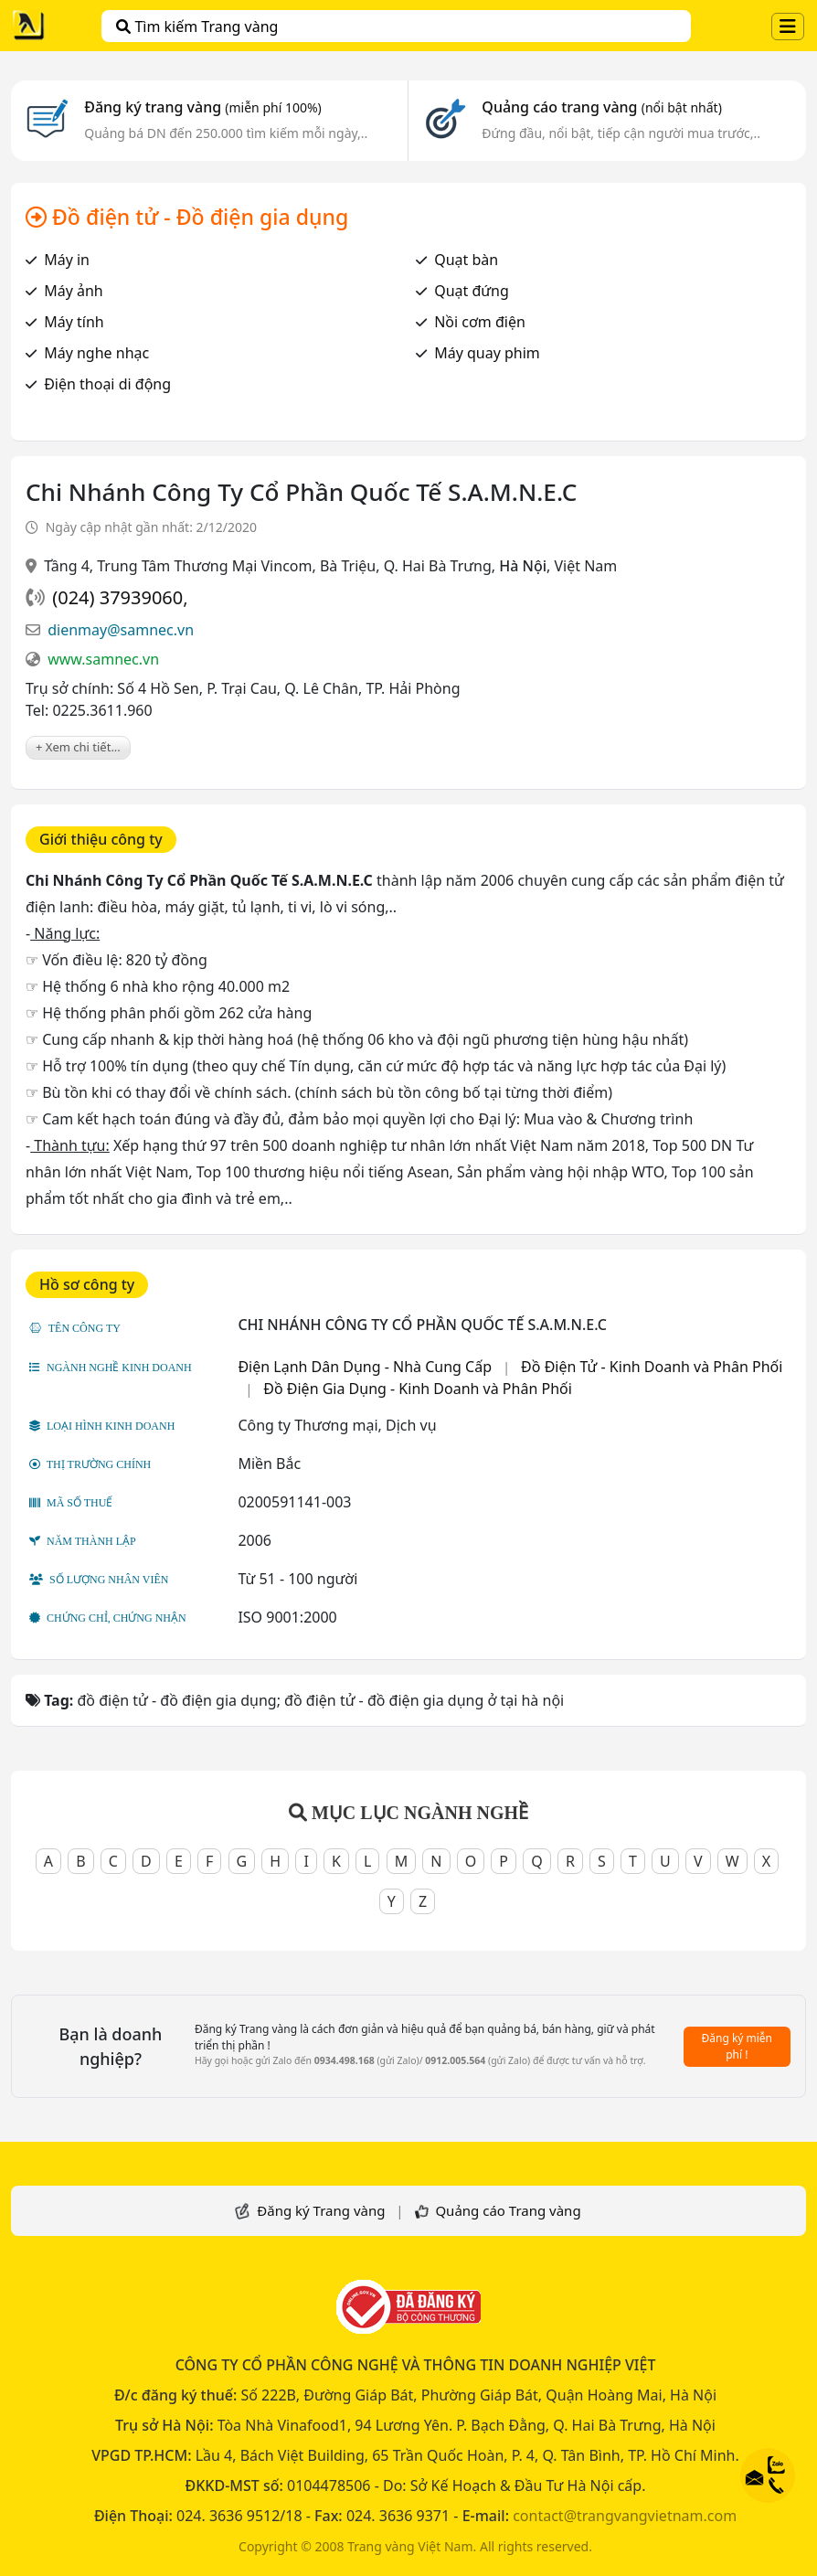  I want to click on Máy in, so click(67, 260).